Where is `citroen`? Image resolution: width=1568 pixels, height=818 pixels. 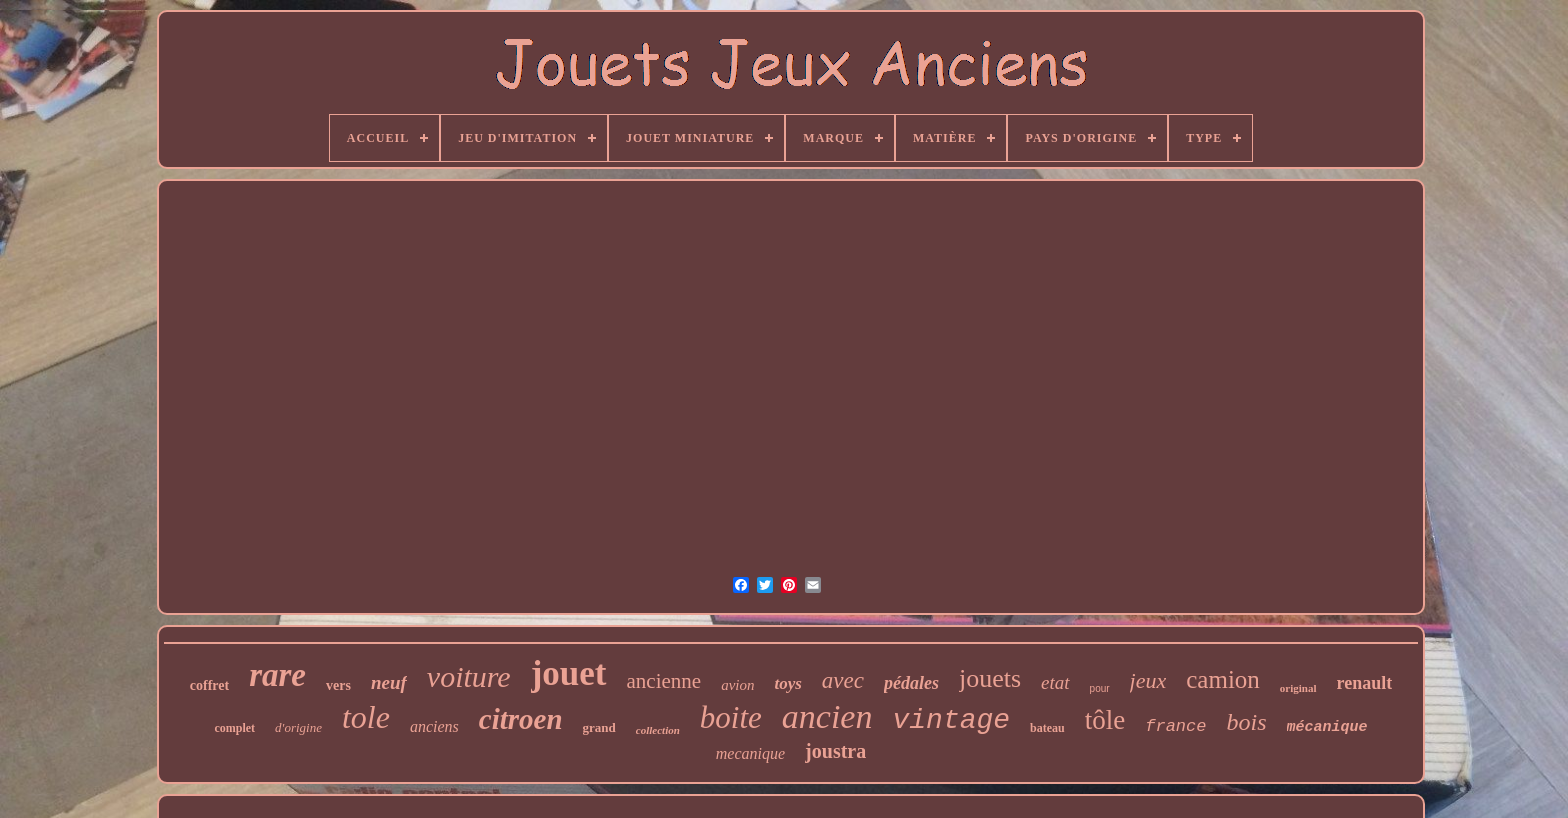 citroen is located at coordinates (521, 719).